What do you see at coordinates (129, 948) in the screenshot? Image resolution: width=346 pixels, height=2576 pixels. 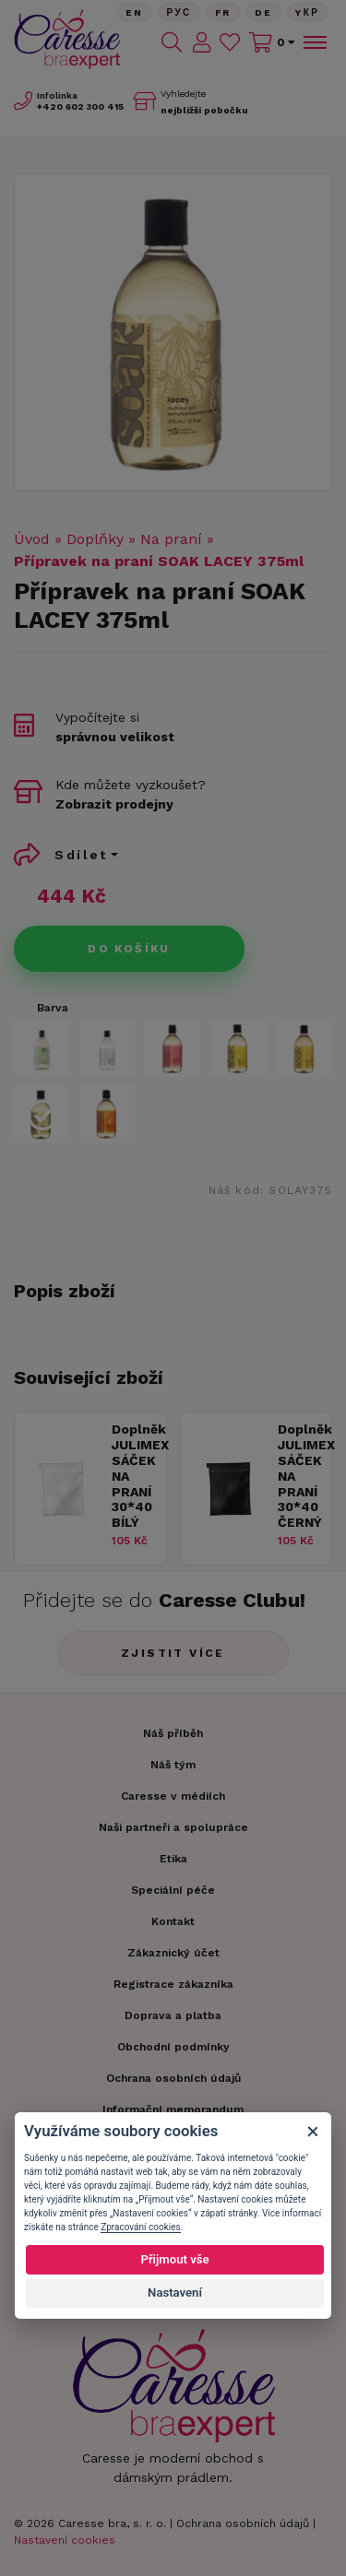 I see `Do košíku` at bounding box center [129, 948].